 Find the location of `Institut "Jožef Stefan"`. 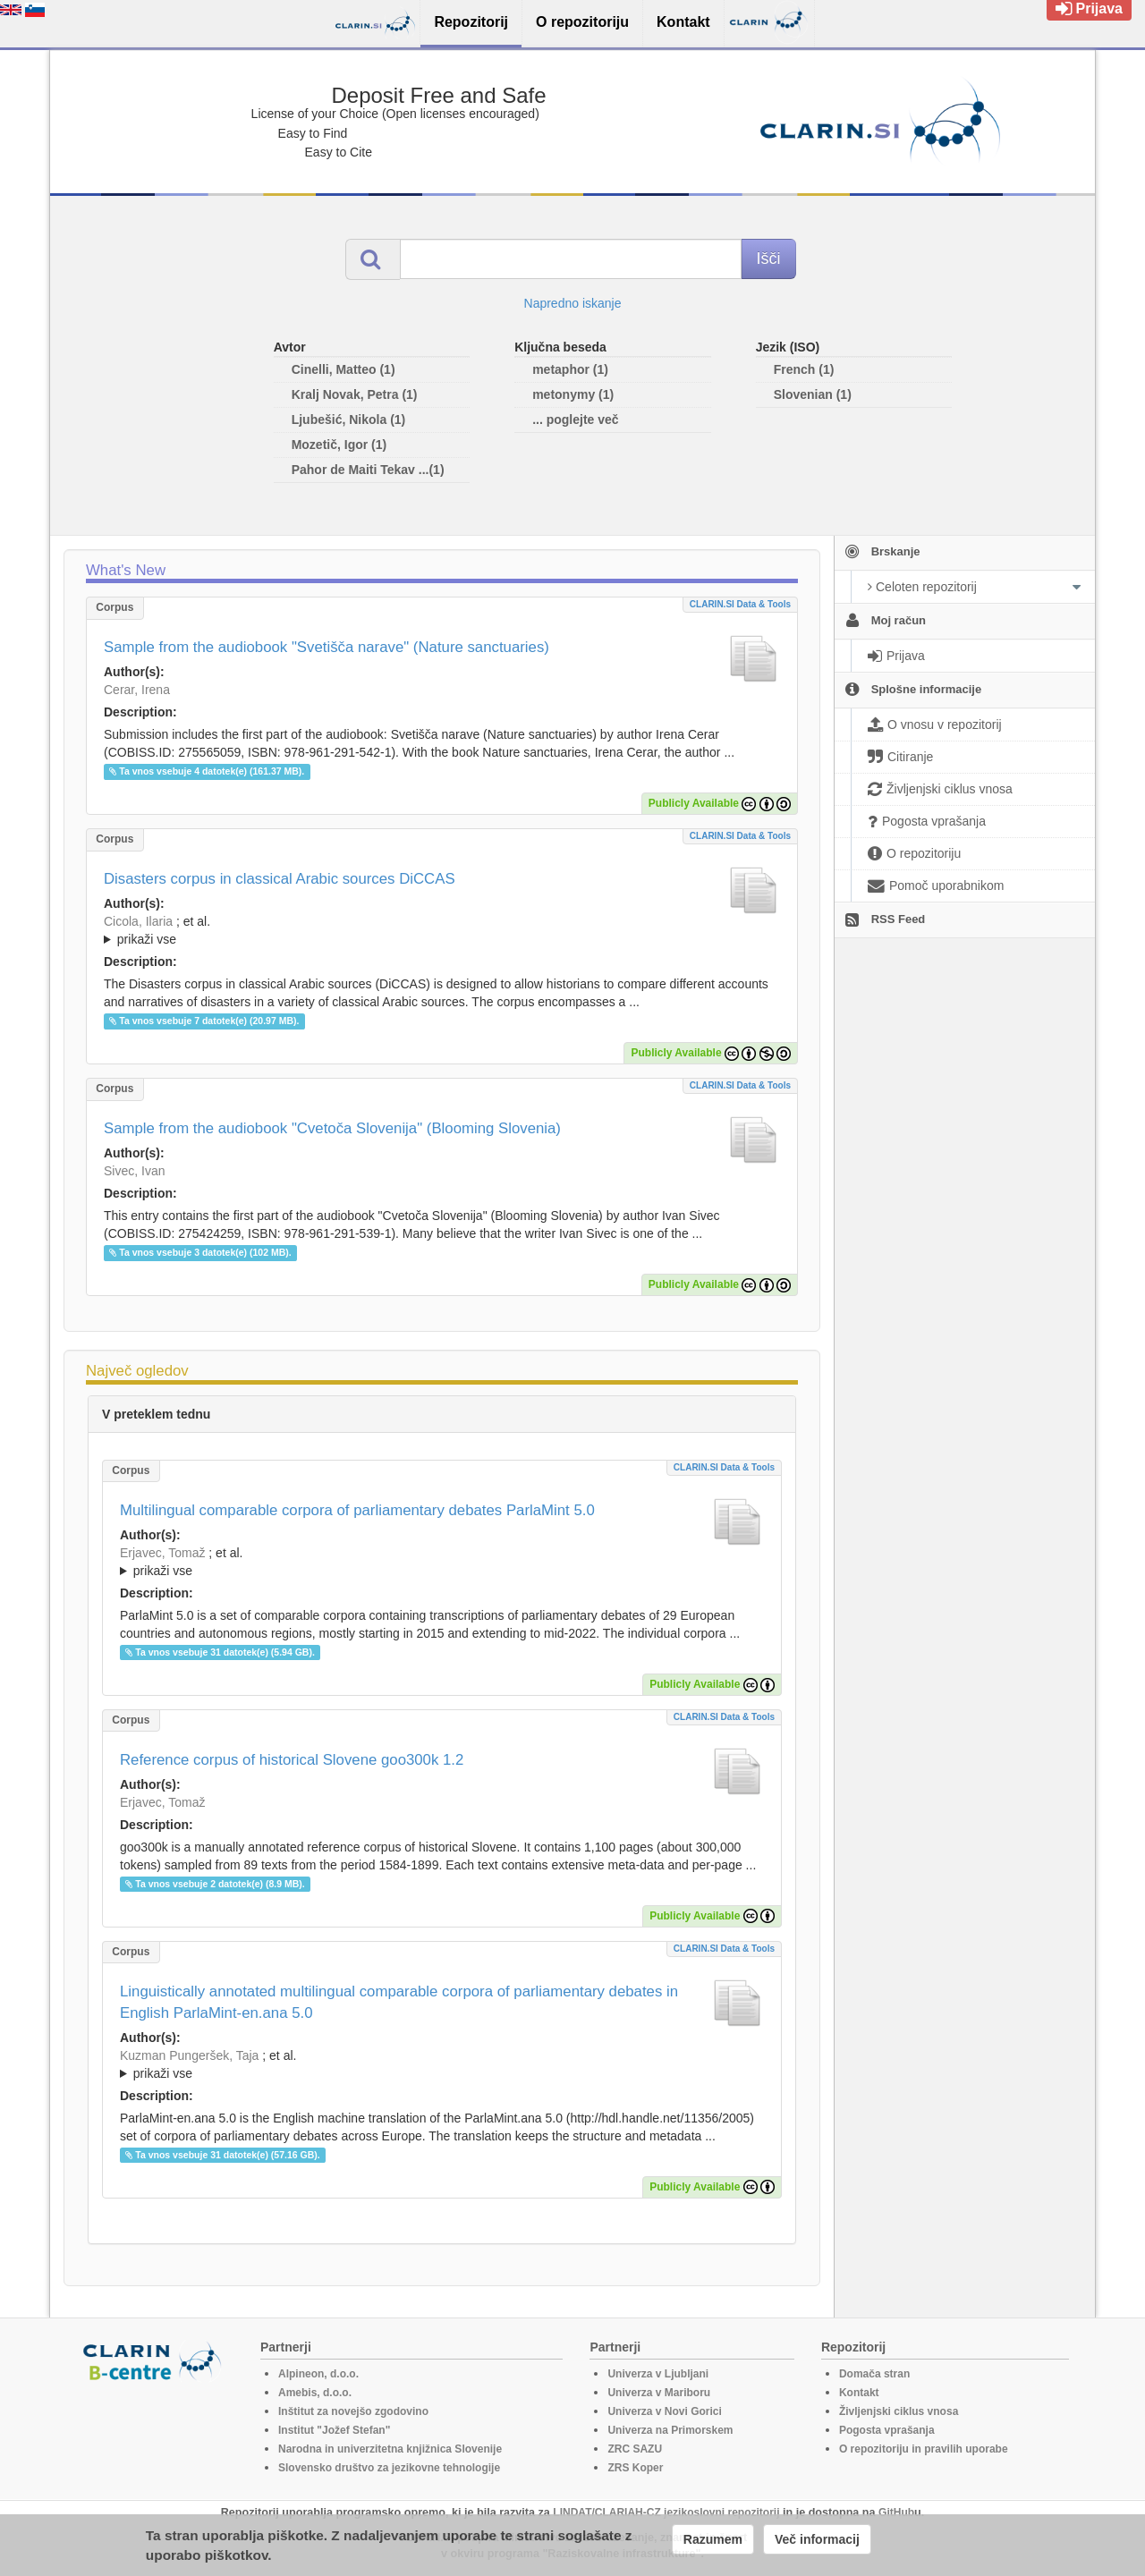

Institut "Jožef Stefan" is located at coordinates (334, 2430).